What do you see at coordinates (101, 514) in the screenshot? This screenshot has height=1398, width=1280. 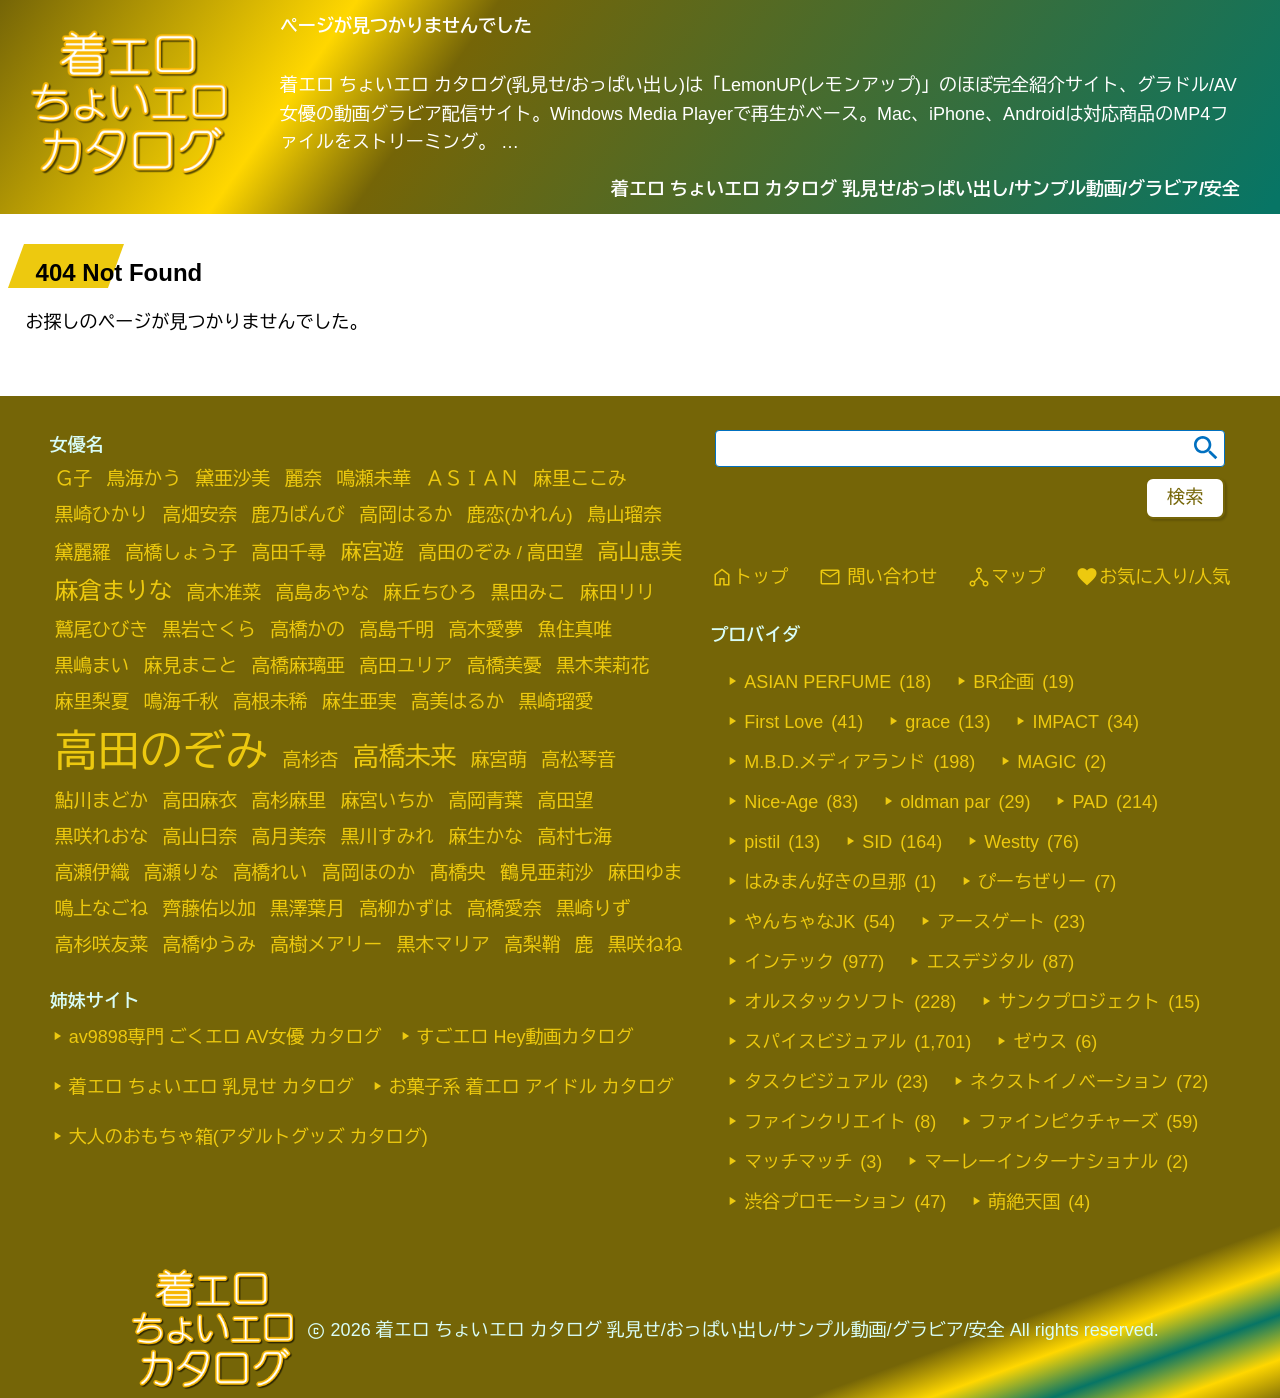 I see `黒崎ひかり` at bounding box center [101, 514].